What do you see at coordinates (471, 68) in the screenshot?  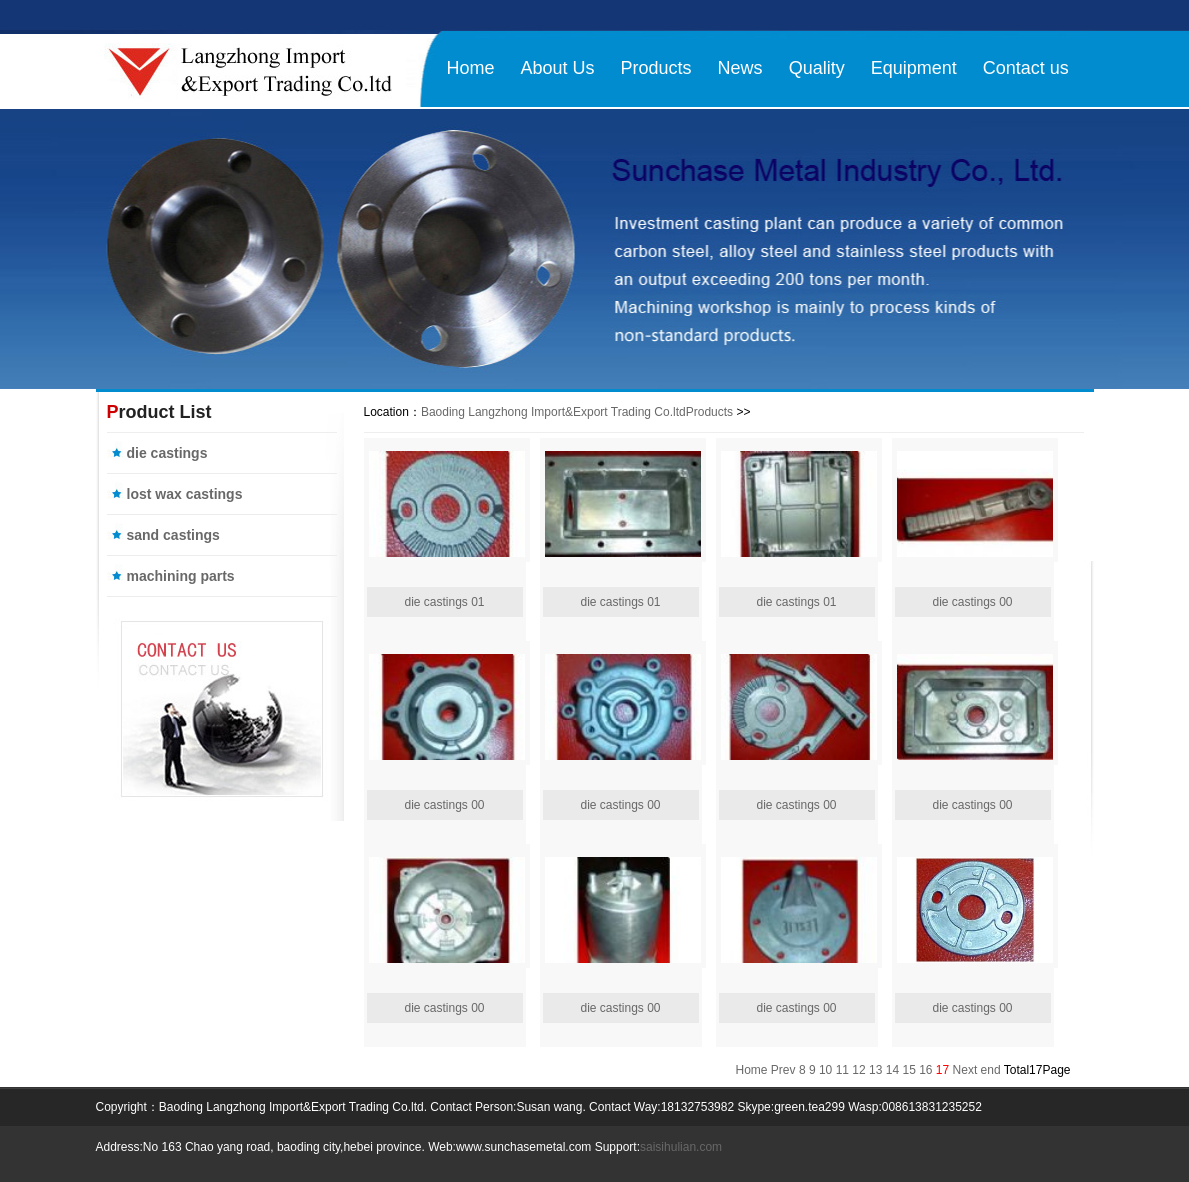 I see `Home` at bounding box center [471, 68].